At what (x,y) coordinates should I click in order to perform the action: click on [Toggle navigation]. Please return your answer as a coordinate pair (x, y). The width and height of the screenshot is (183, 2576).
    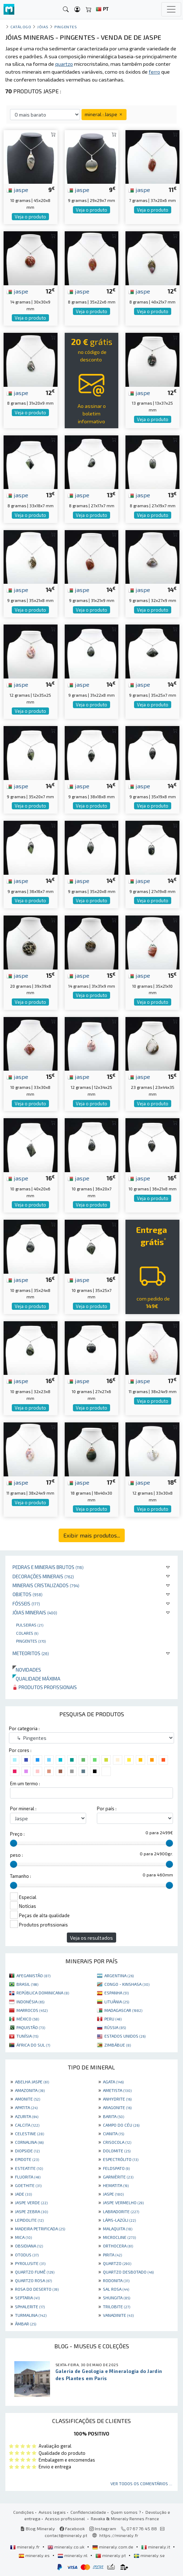
    Looking at the image, I should click on (171, 9).